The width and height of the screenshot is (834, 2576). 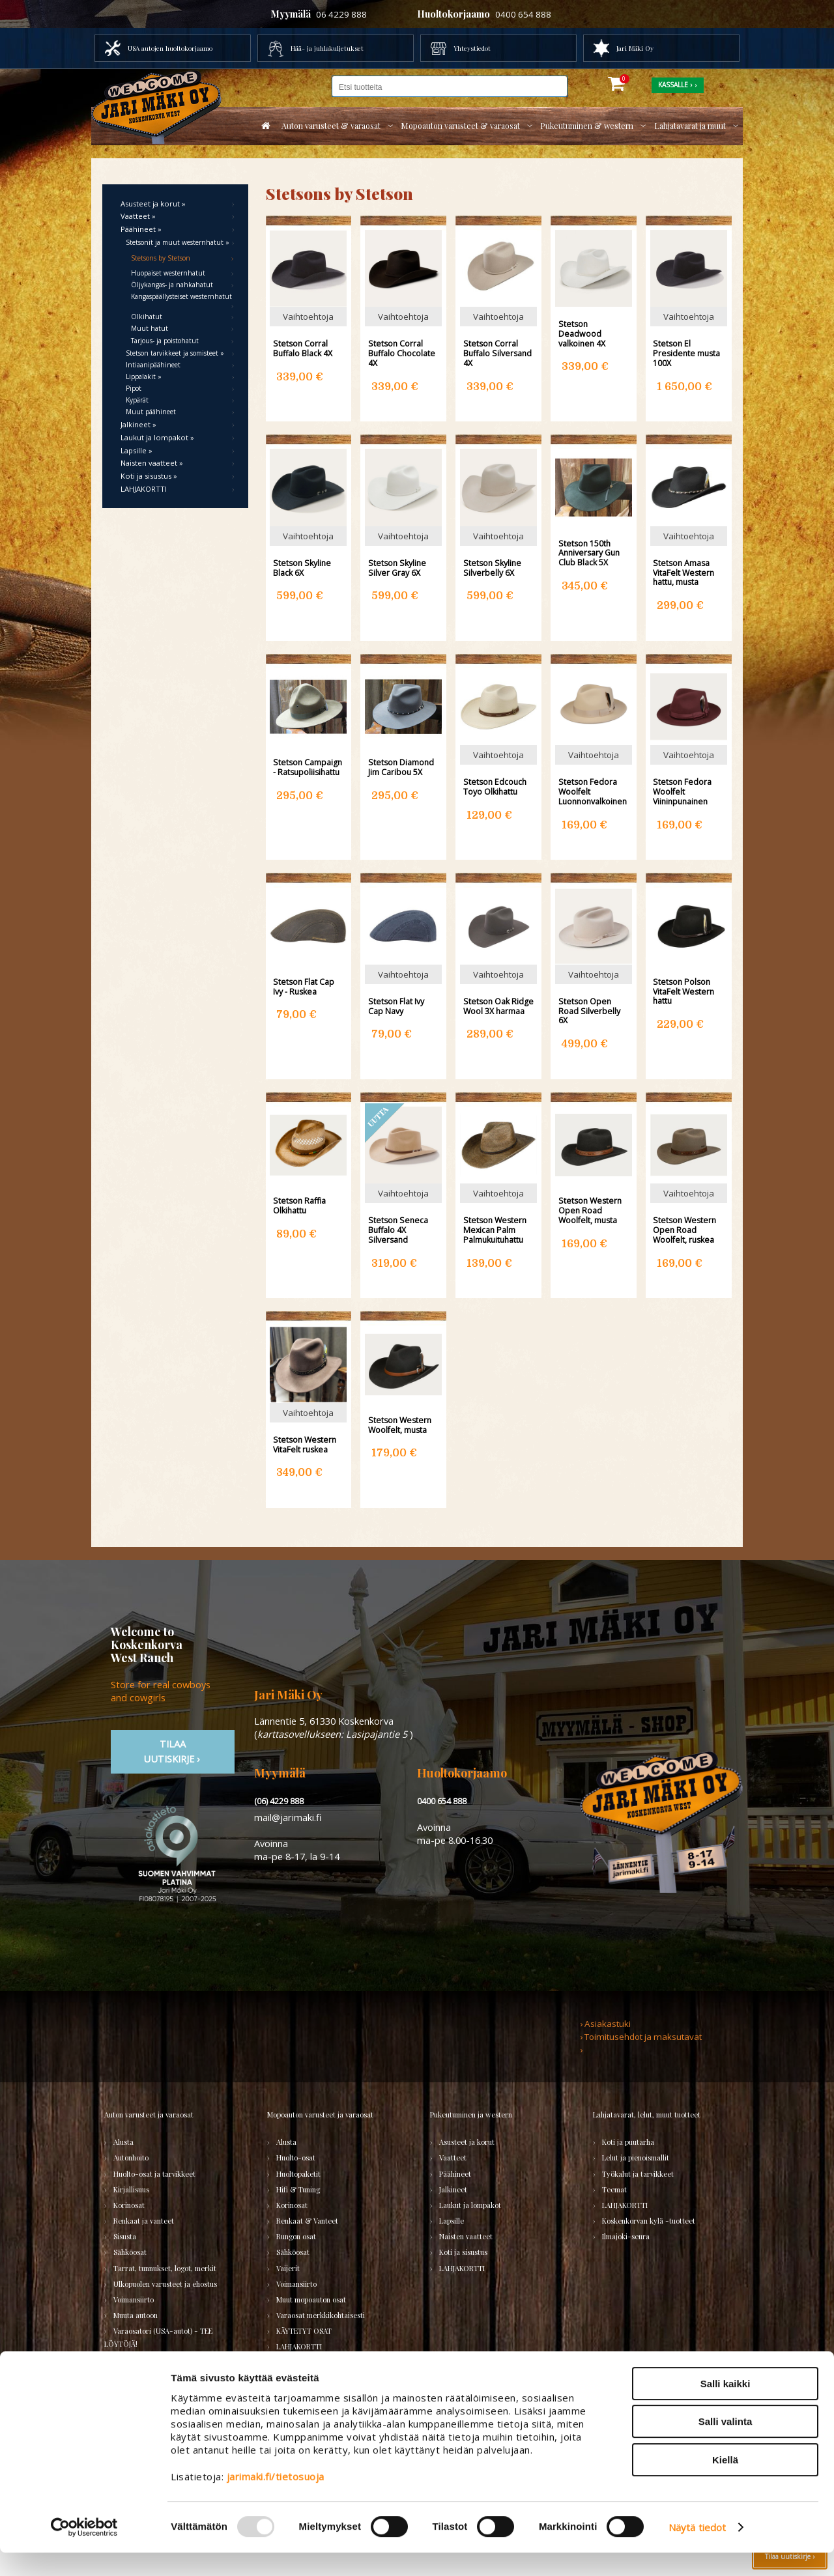 I want to click on Stetson Amasa VitaFelt Western hattu, musta, so click(x=683, y=572).